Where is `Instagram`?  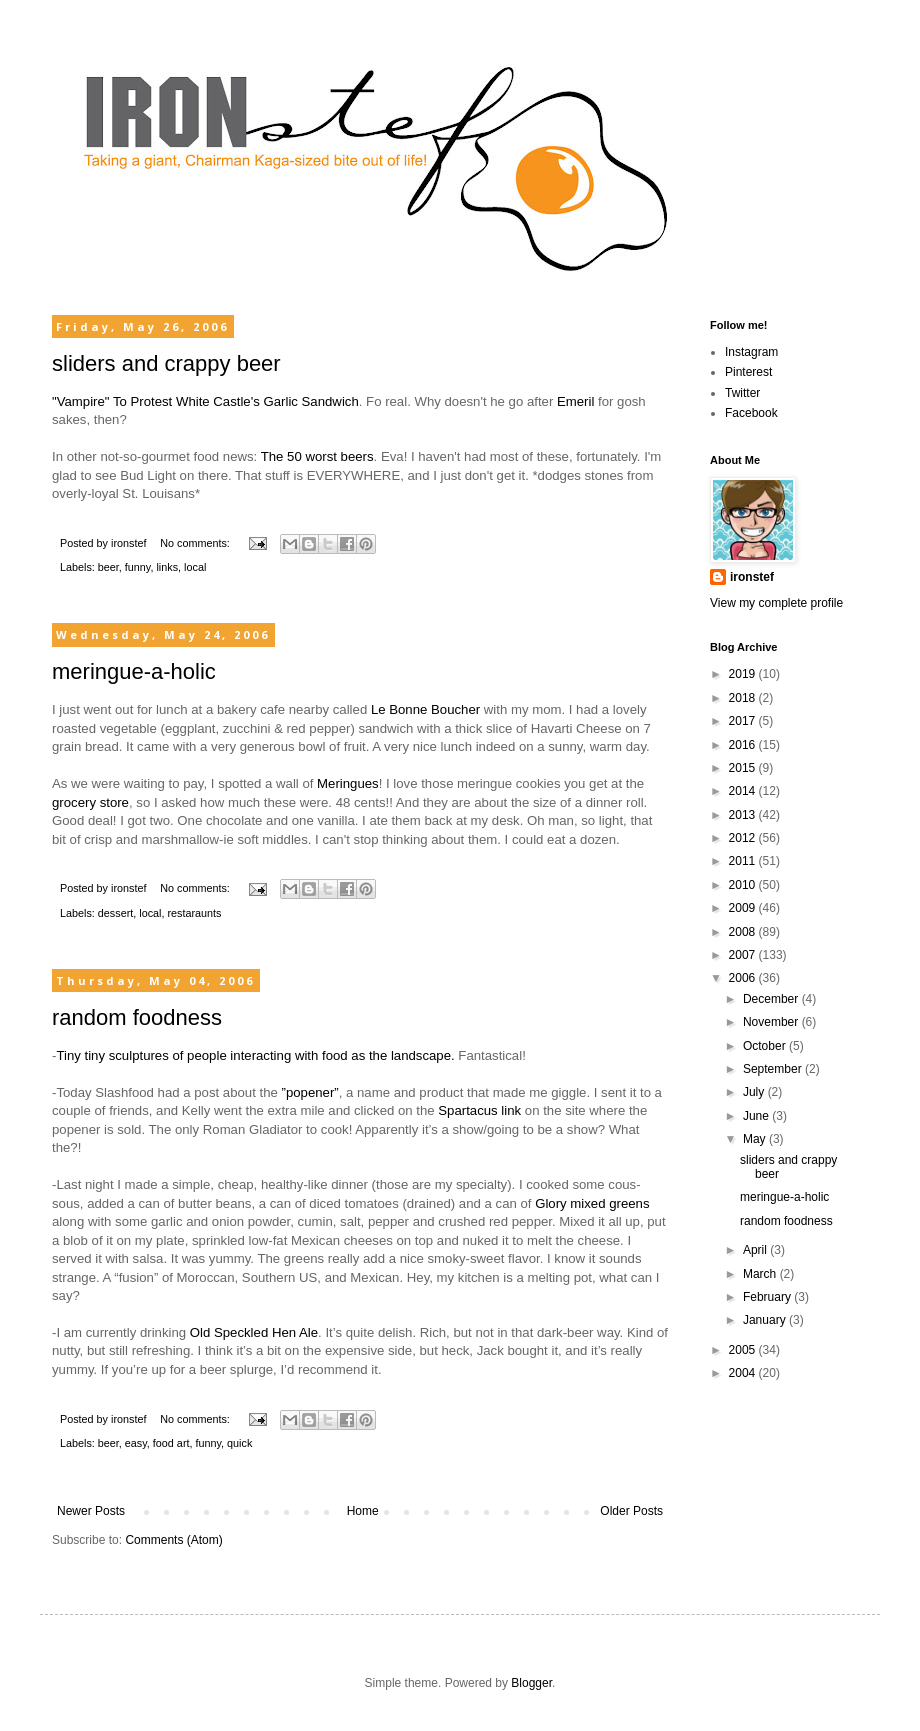 Instagram is located at coordinates (751, 352).